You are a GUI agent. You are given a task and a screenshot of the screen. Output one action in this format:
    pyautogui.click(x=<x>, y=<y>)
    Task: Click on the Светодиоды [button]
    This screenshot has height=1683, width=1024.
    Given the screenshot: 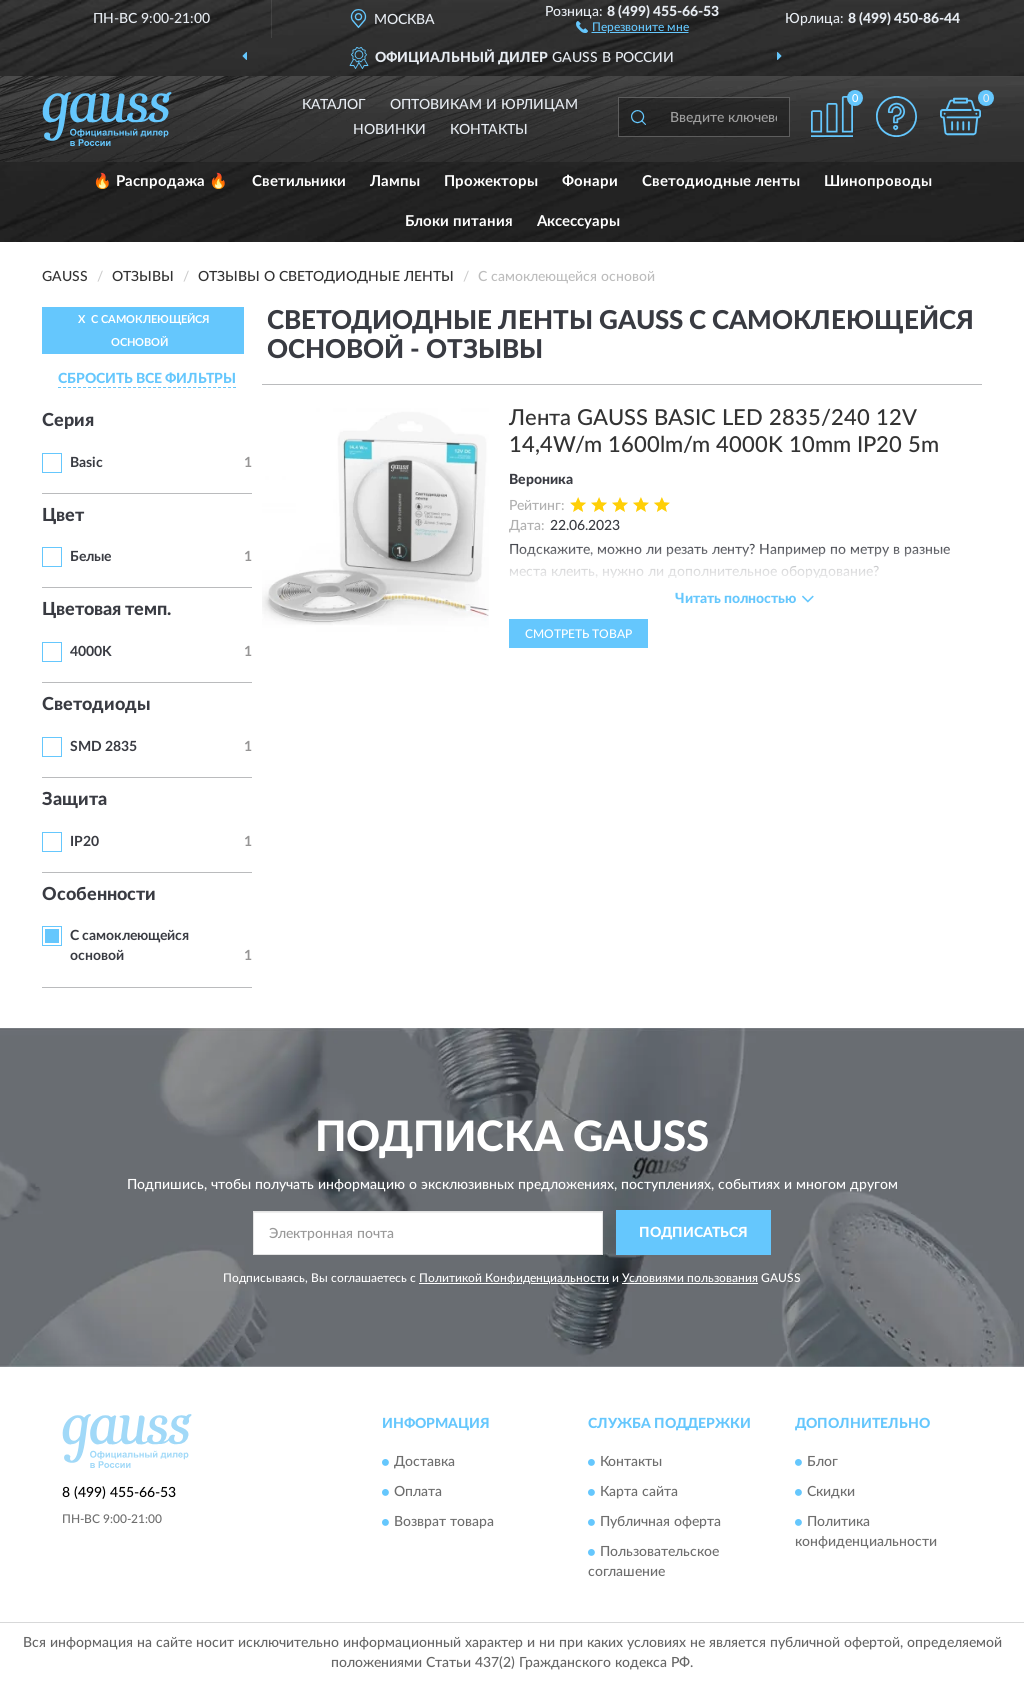 What is the action you would take?
    pyautogui.click(x=96, y=705)
    